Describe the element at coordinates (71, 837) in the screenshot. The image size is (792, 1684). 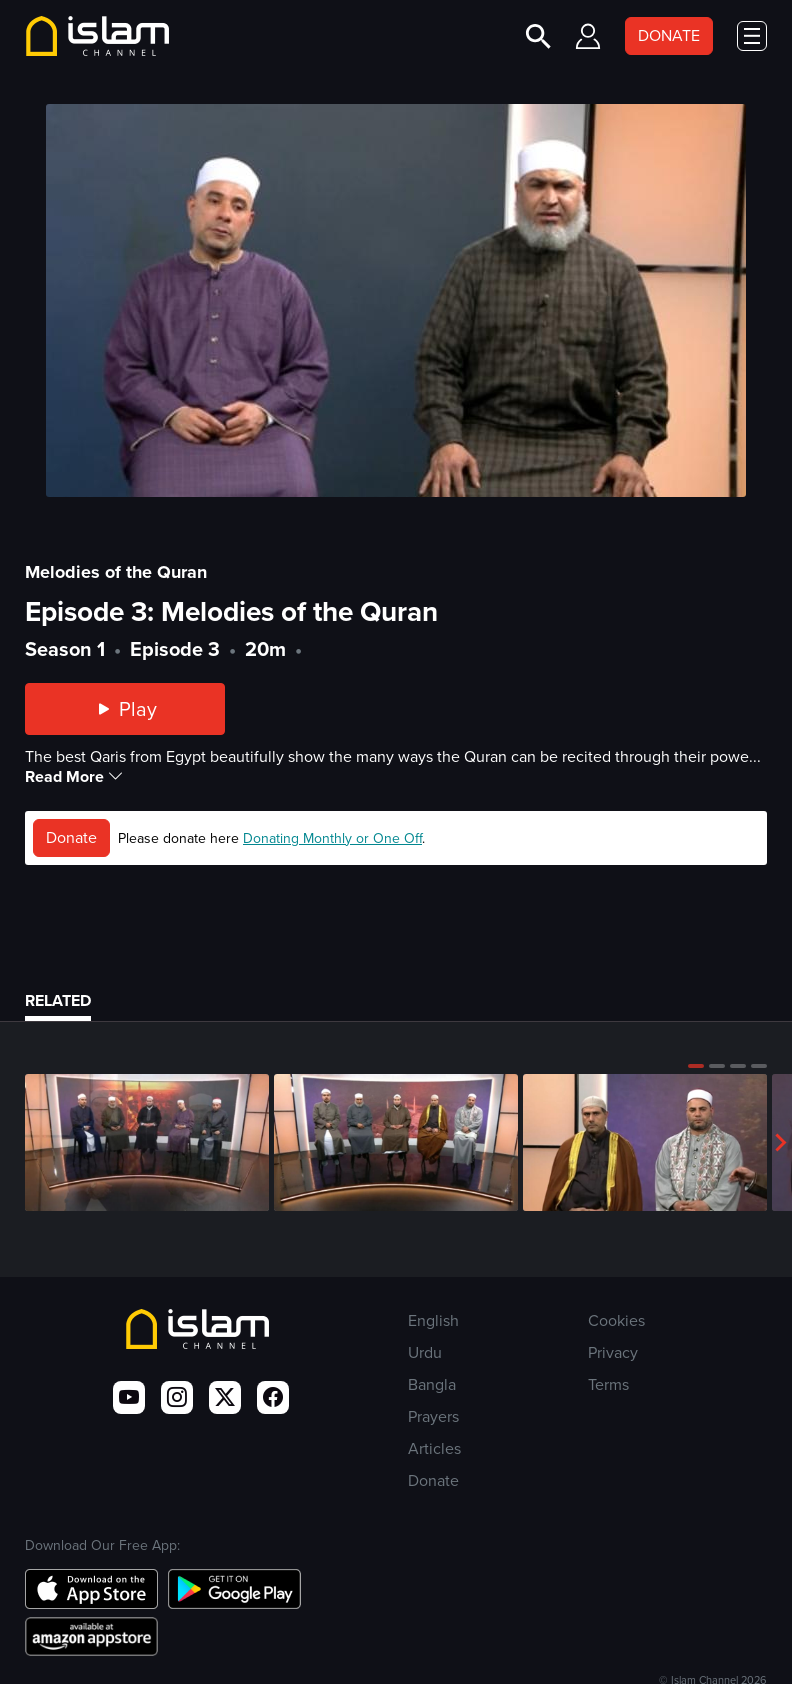
I see `Donate` at that location.